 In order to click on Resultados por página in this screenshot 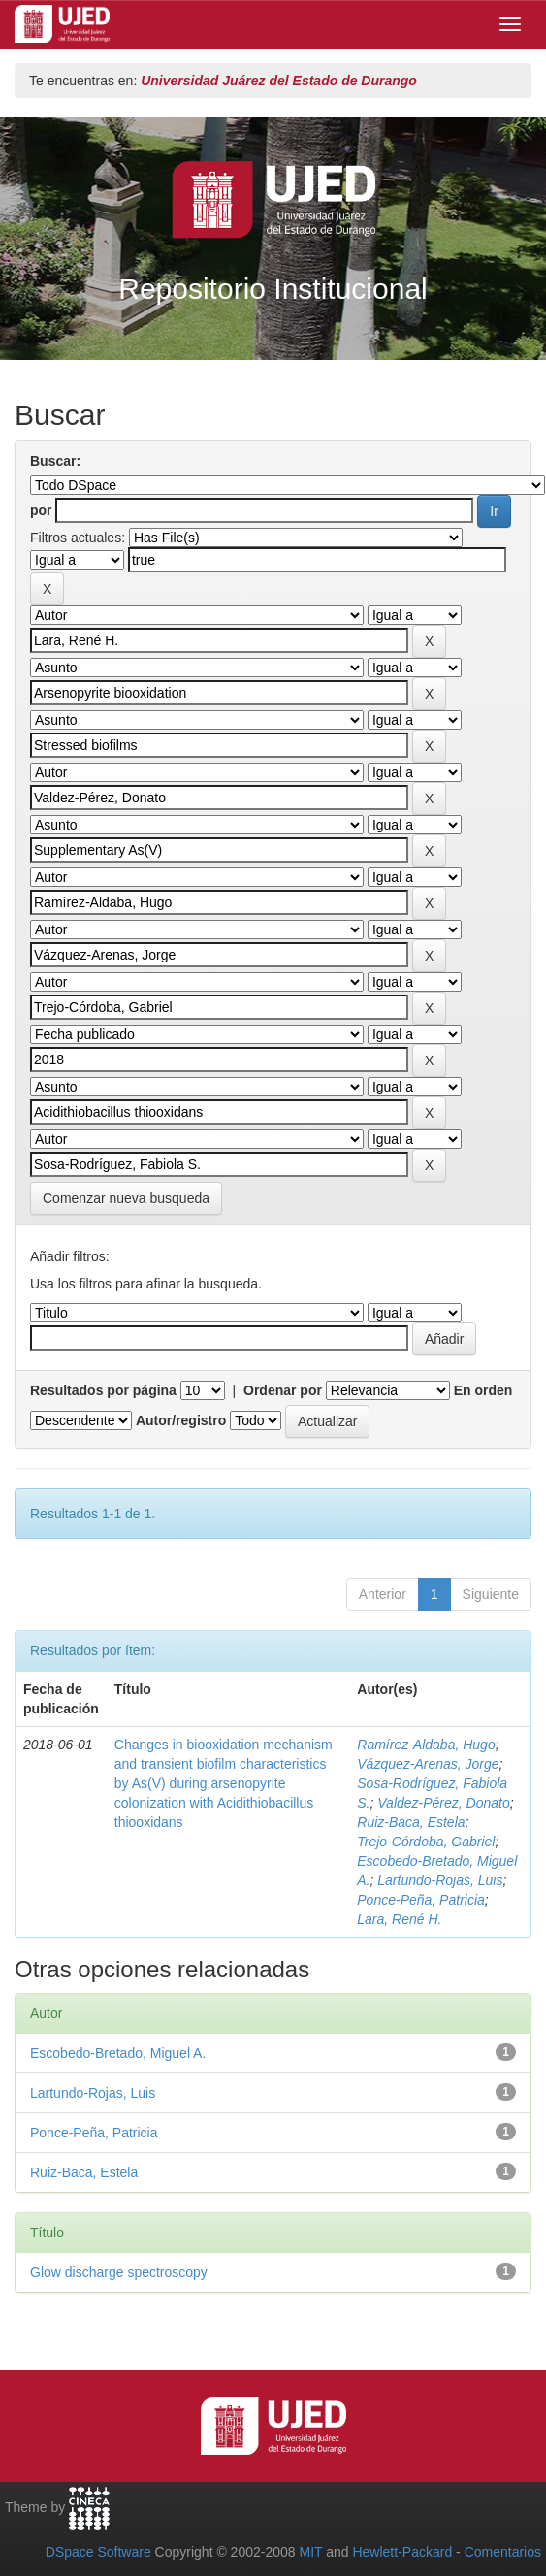, I will do `click(103, 1390)`.